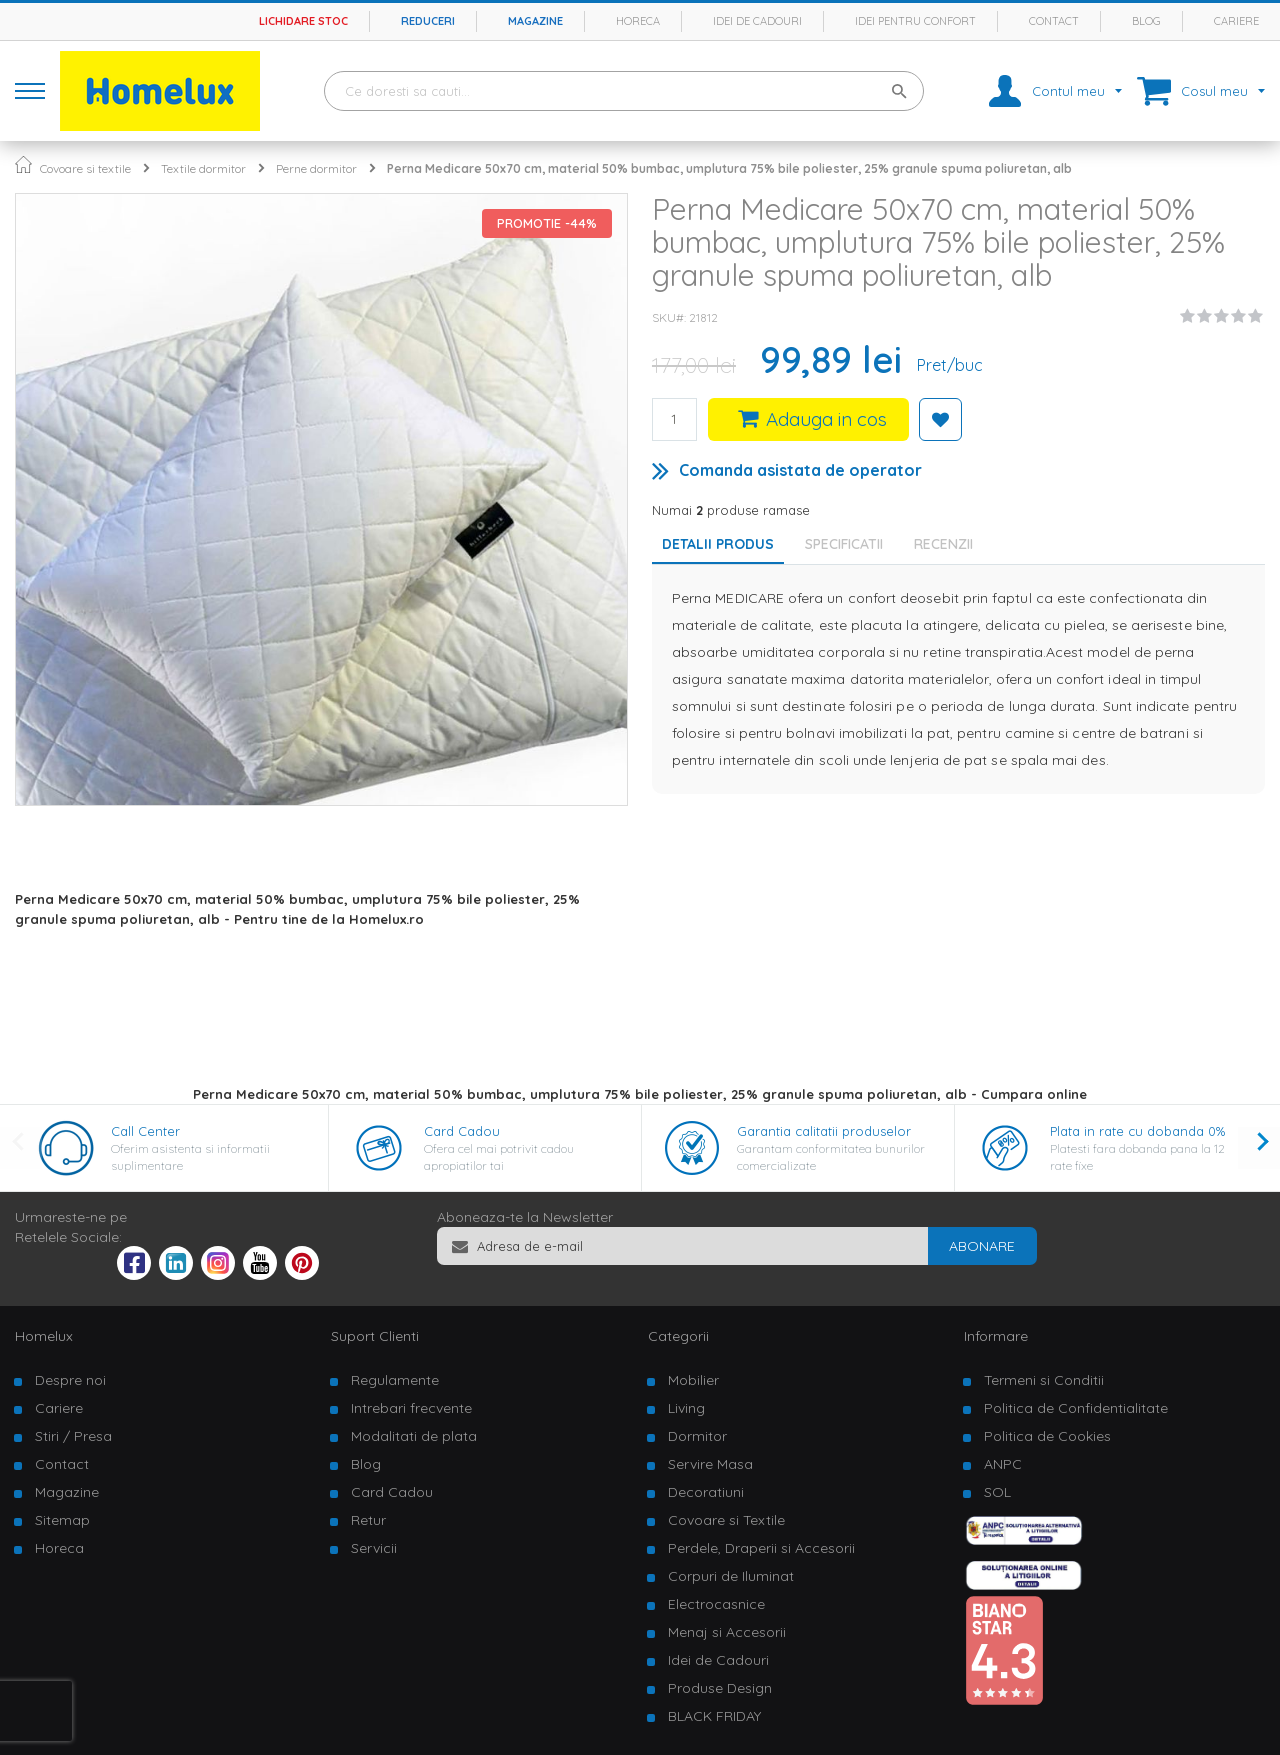 This screenshot has height=1755, width=1280. I want to click on Card Cadou, so click(462, 1131).